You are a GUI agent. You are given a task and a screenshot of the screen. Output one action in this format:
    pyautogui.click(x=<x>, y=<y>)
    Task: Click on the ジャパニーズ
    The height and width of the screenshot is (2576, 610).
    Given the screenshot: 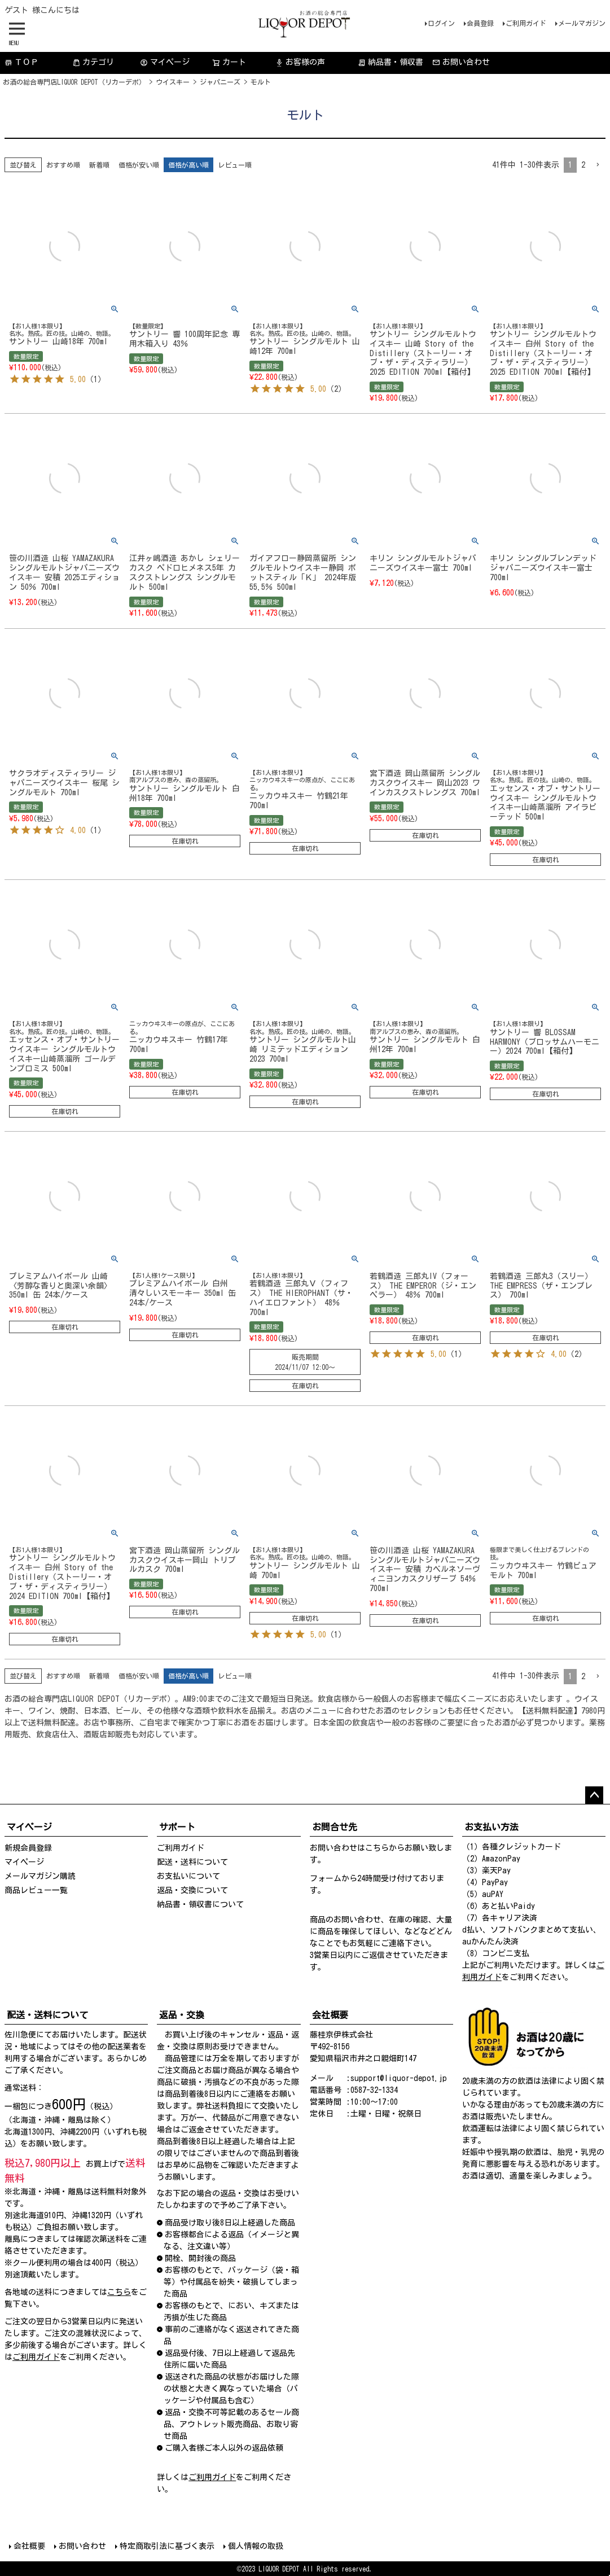 What is the action you would take?
    pyautogui.click(x=220, y=81)
    